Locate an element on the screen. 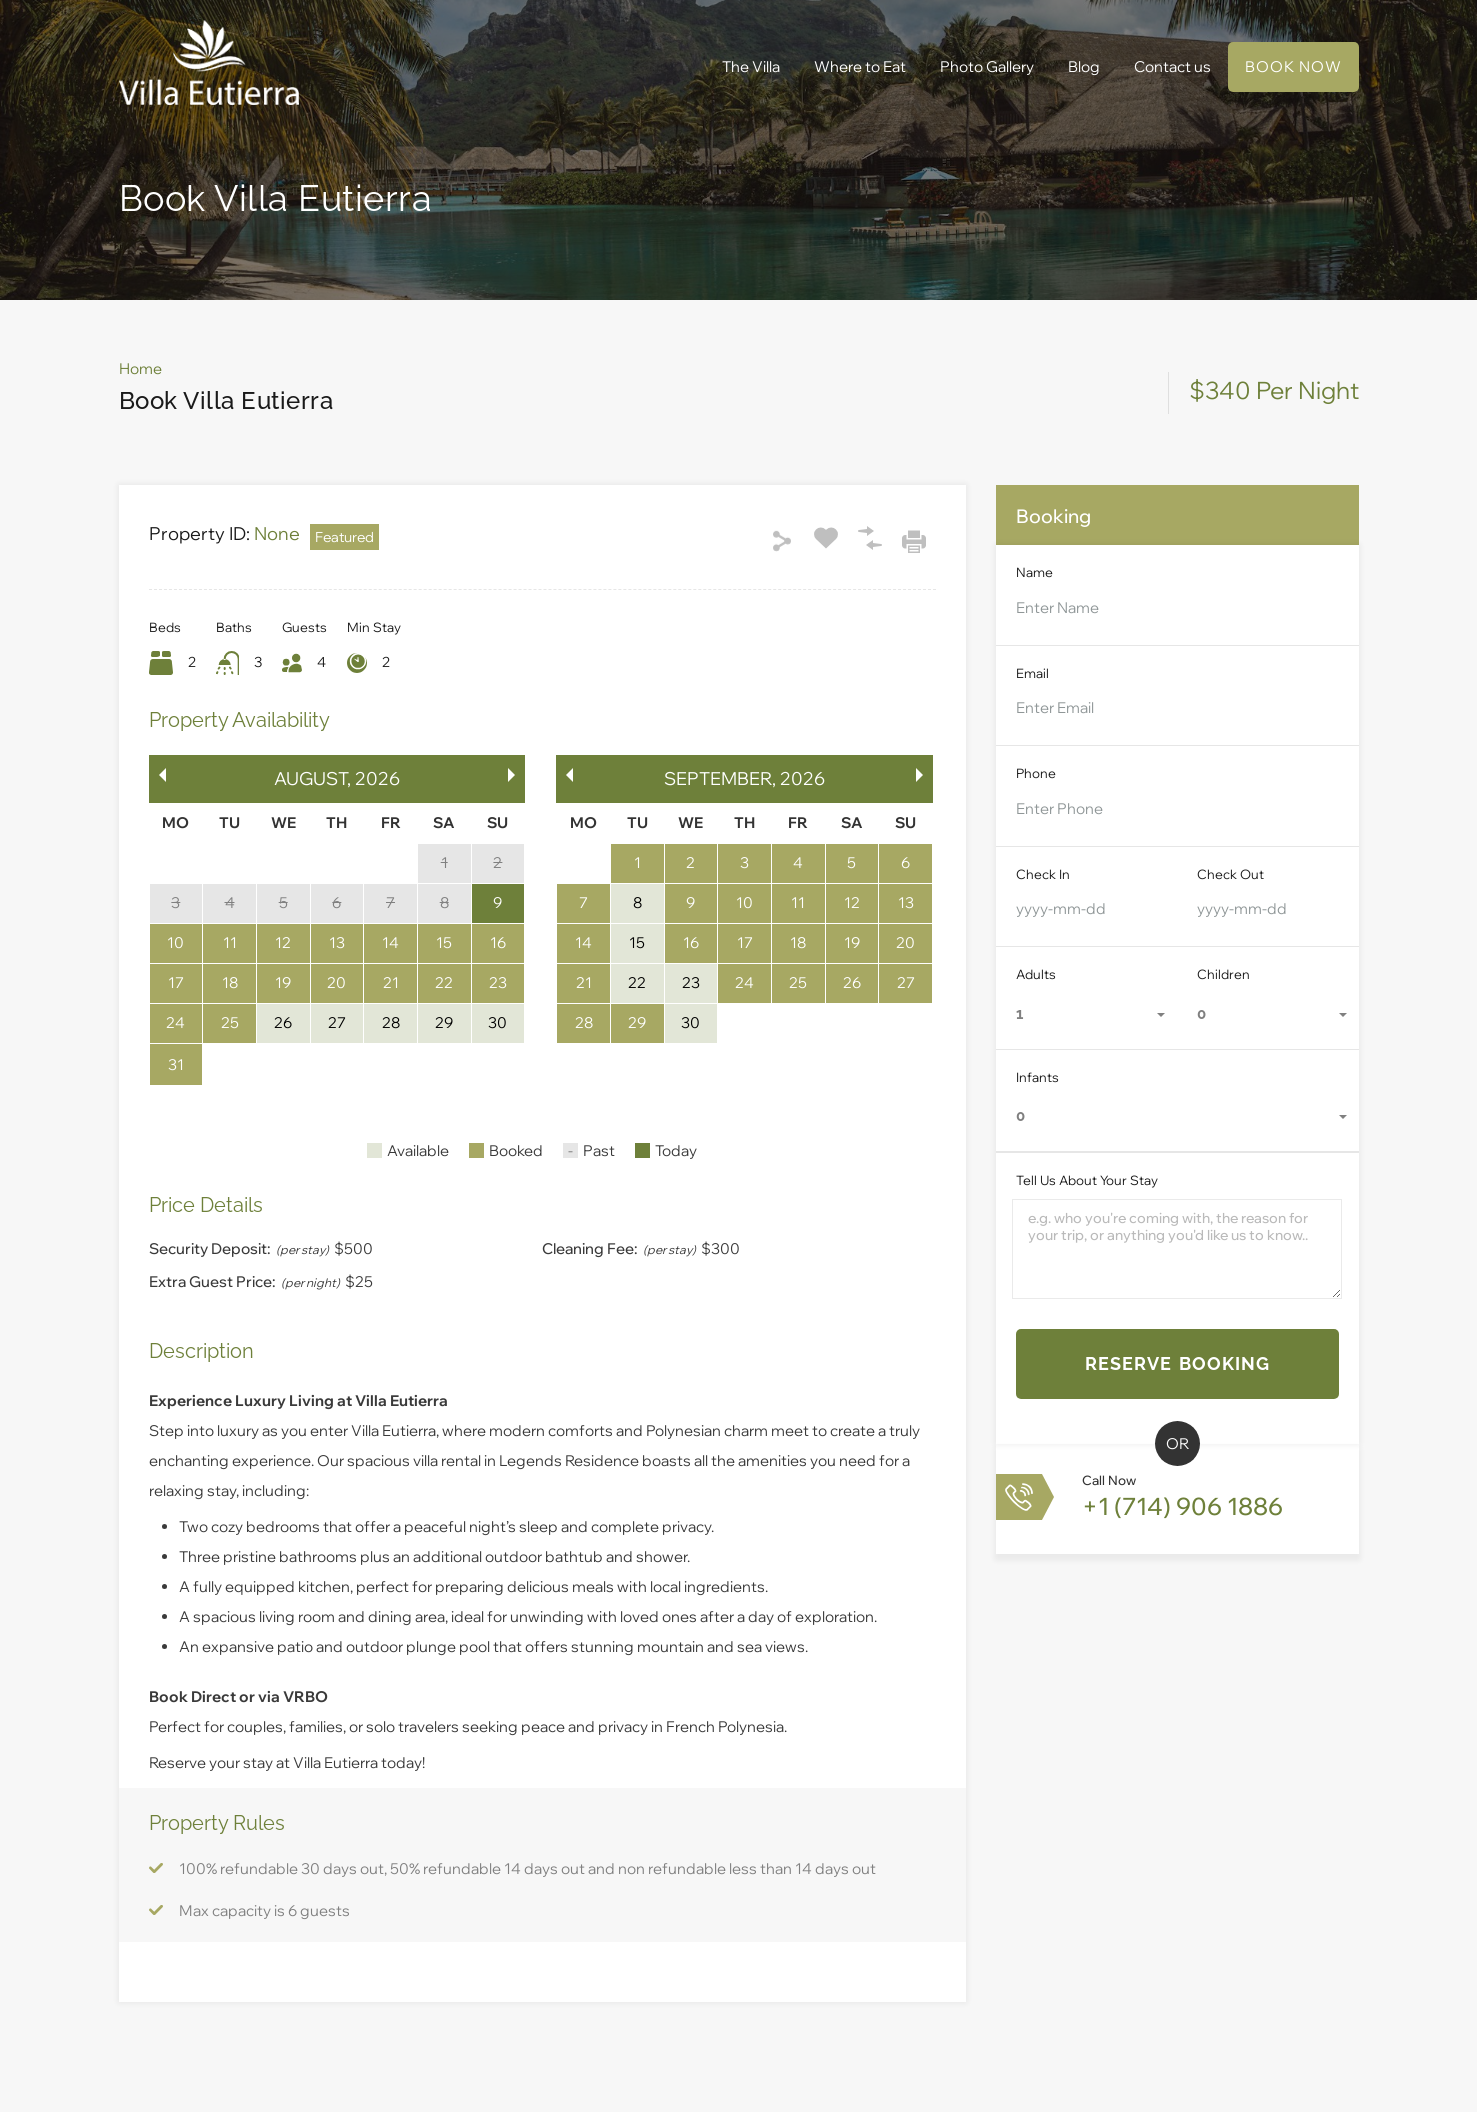 Image resolution: width=1477 pixels, height=2112 pixels. Contact us is located at coordinates (1172, 66).